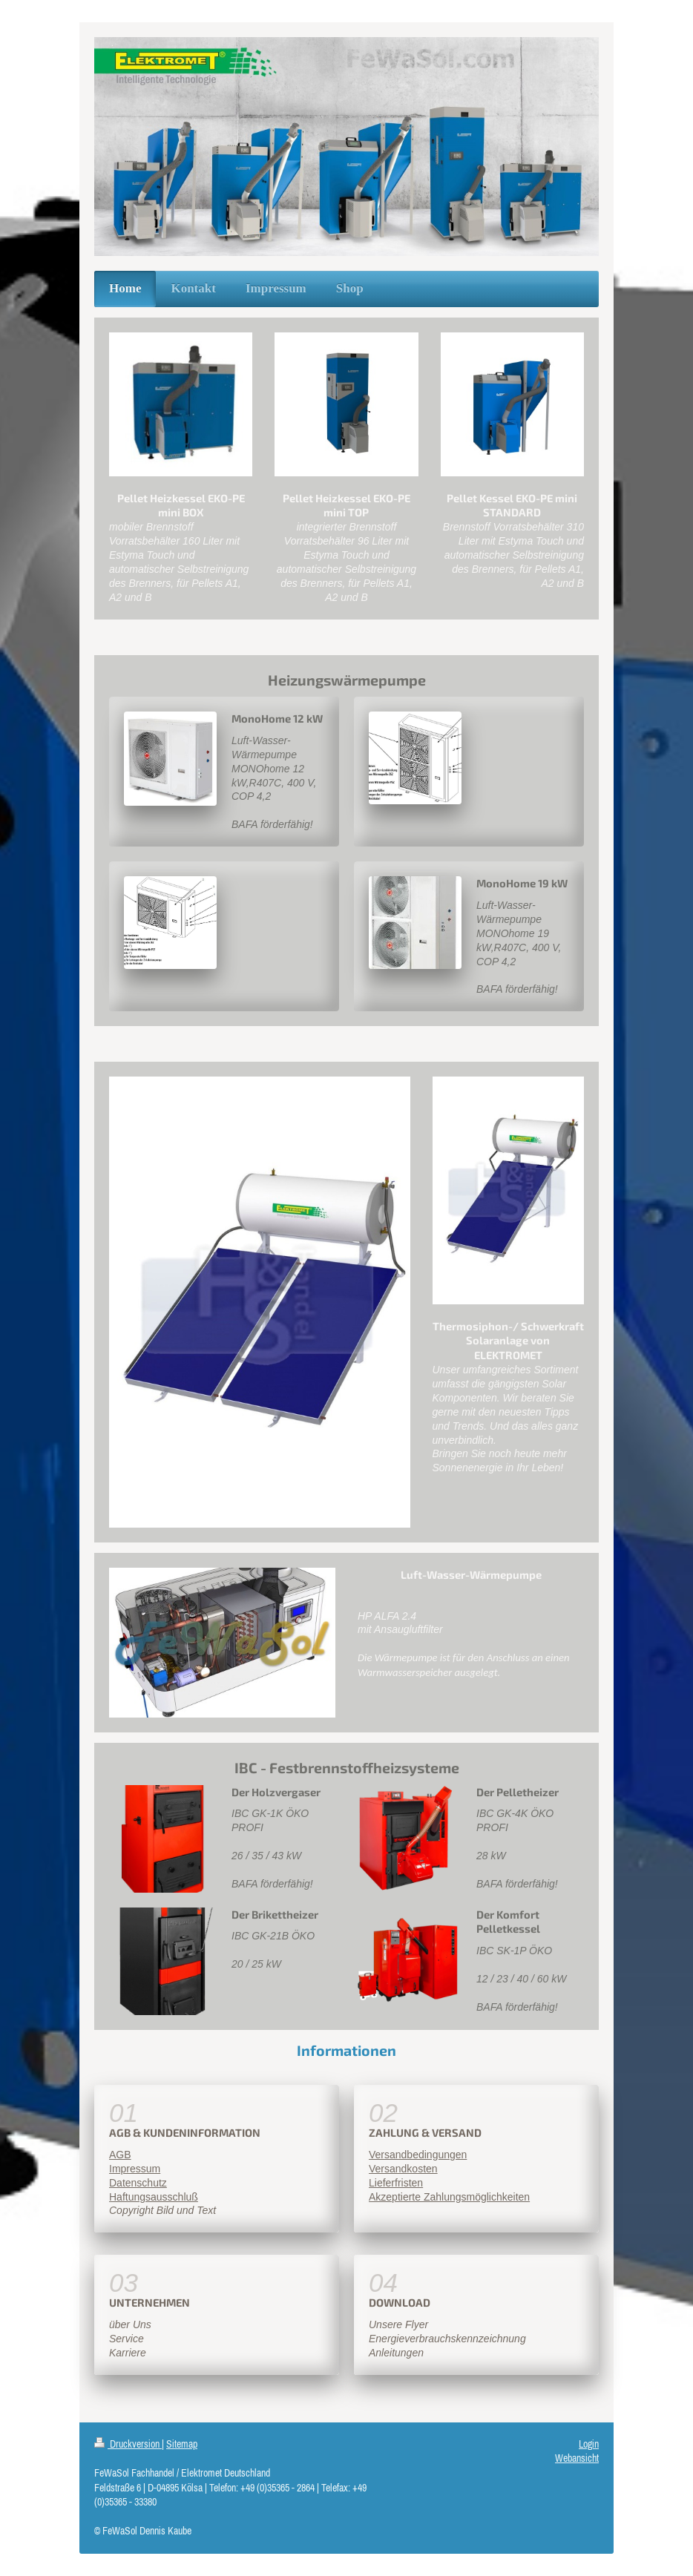 This screenshot has width=693, height=2576. Describe the element at coordinates (128, 2444) in the screenshot. I see `Druckversion` at that location.